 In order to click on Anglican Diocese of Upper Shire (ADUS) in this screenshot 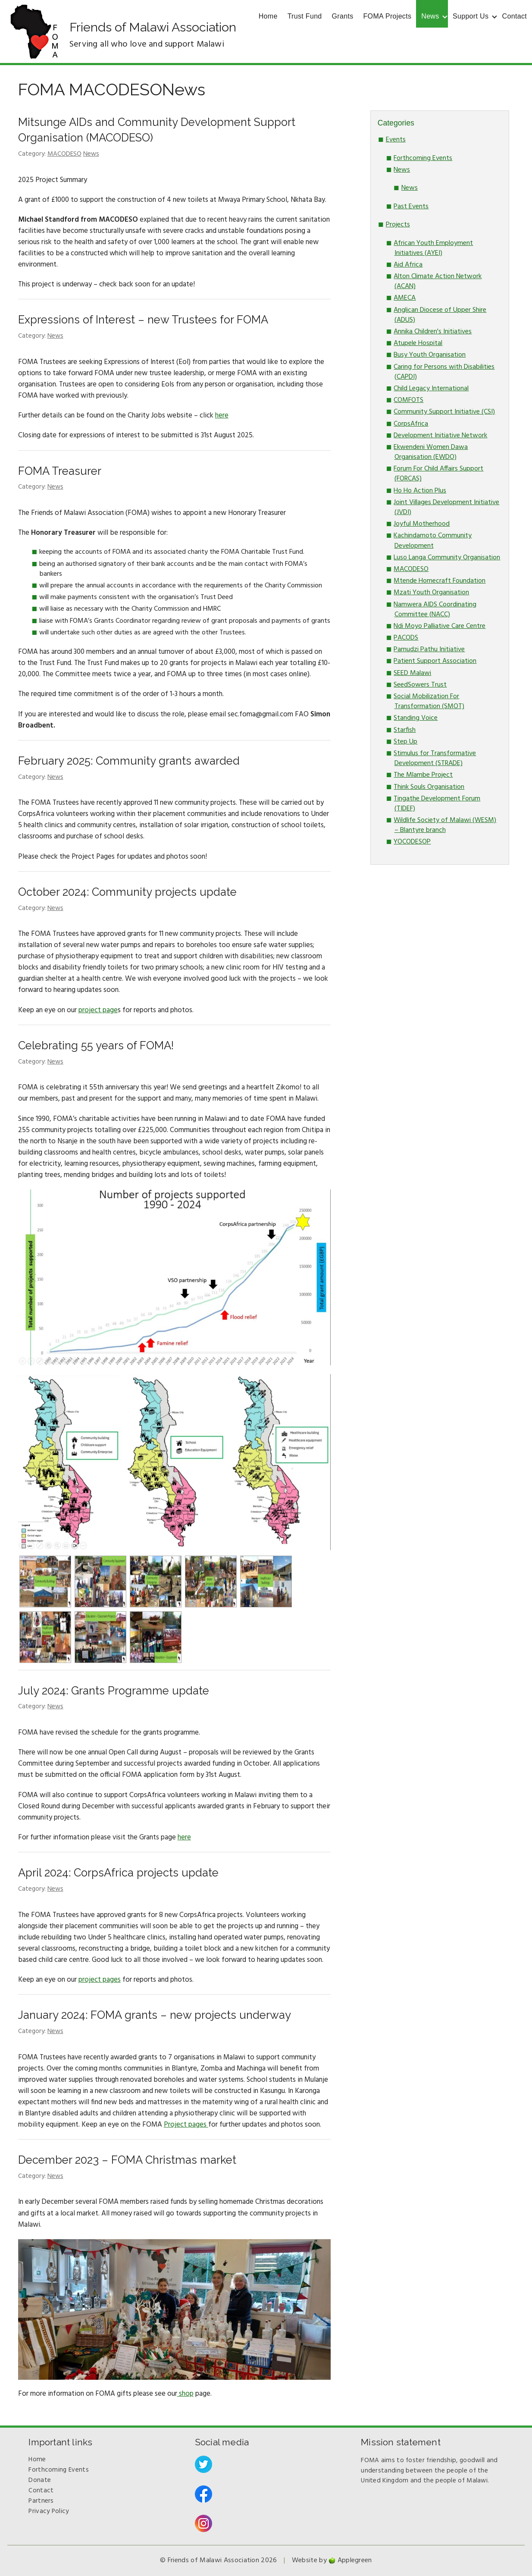, I will do `click(440, 315)`.